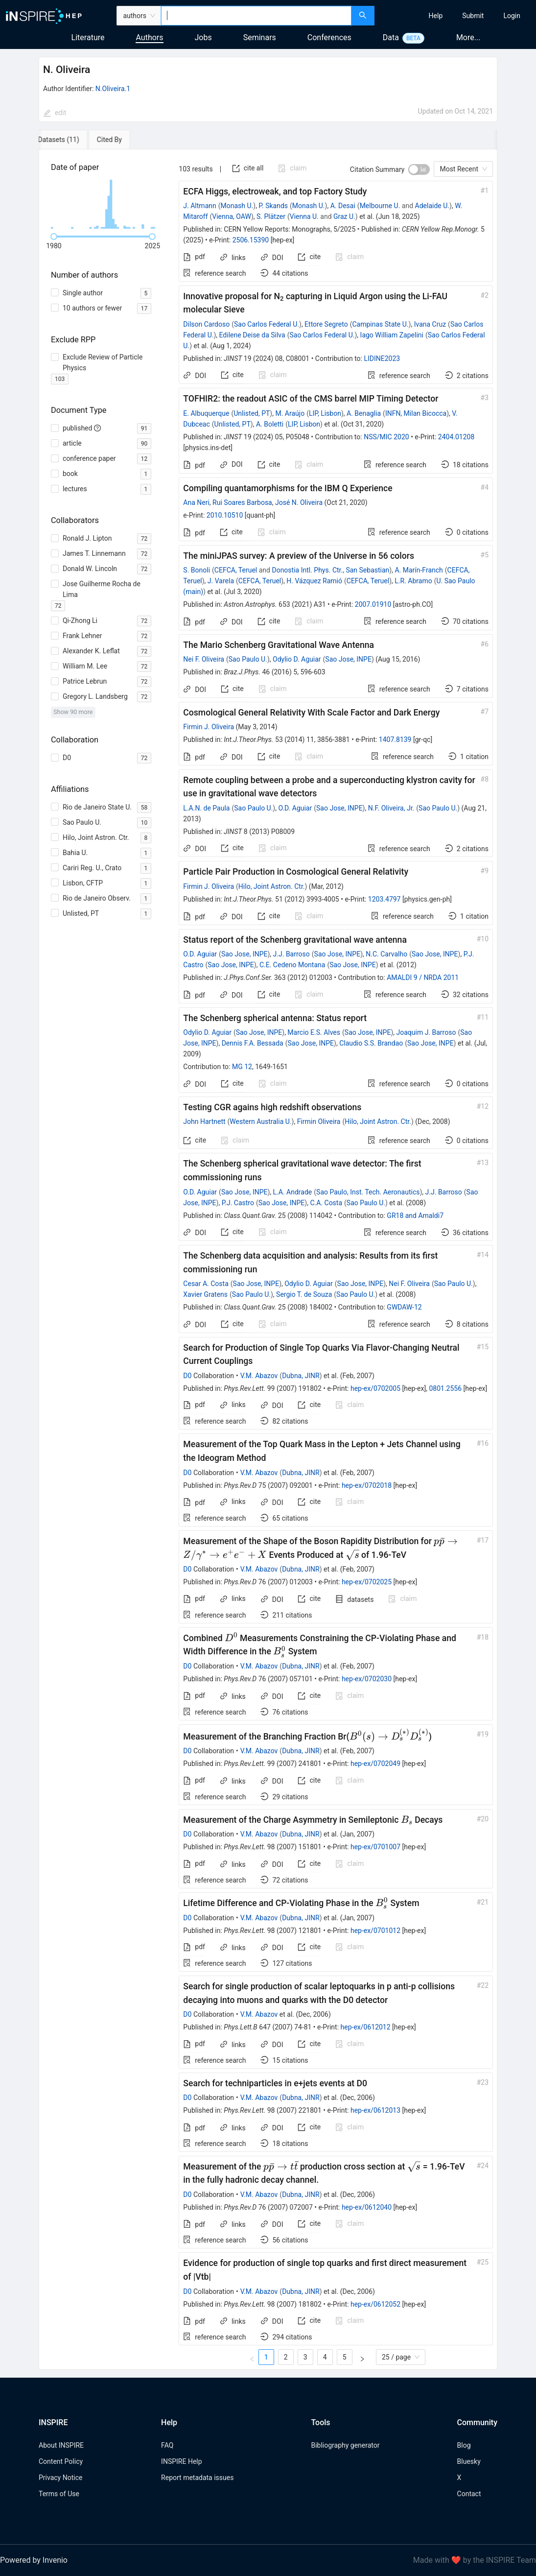 Image resolution: width=536 pixels, height=2576 pixels. Describe the element at coordinates (167, 2445) in the screenshot. I see `FAQ` at that location.